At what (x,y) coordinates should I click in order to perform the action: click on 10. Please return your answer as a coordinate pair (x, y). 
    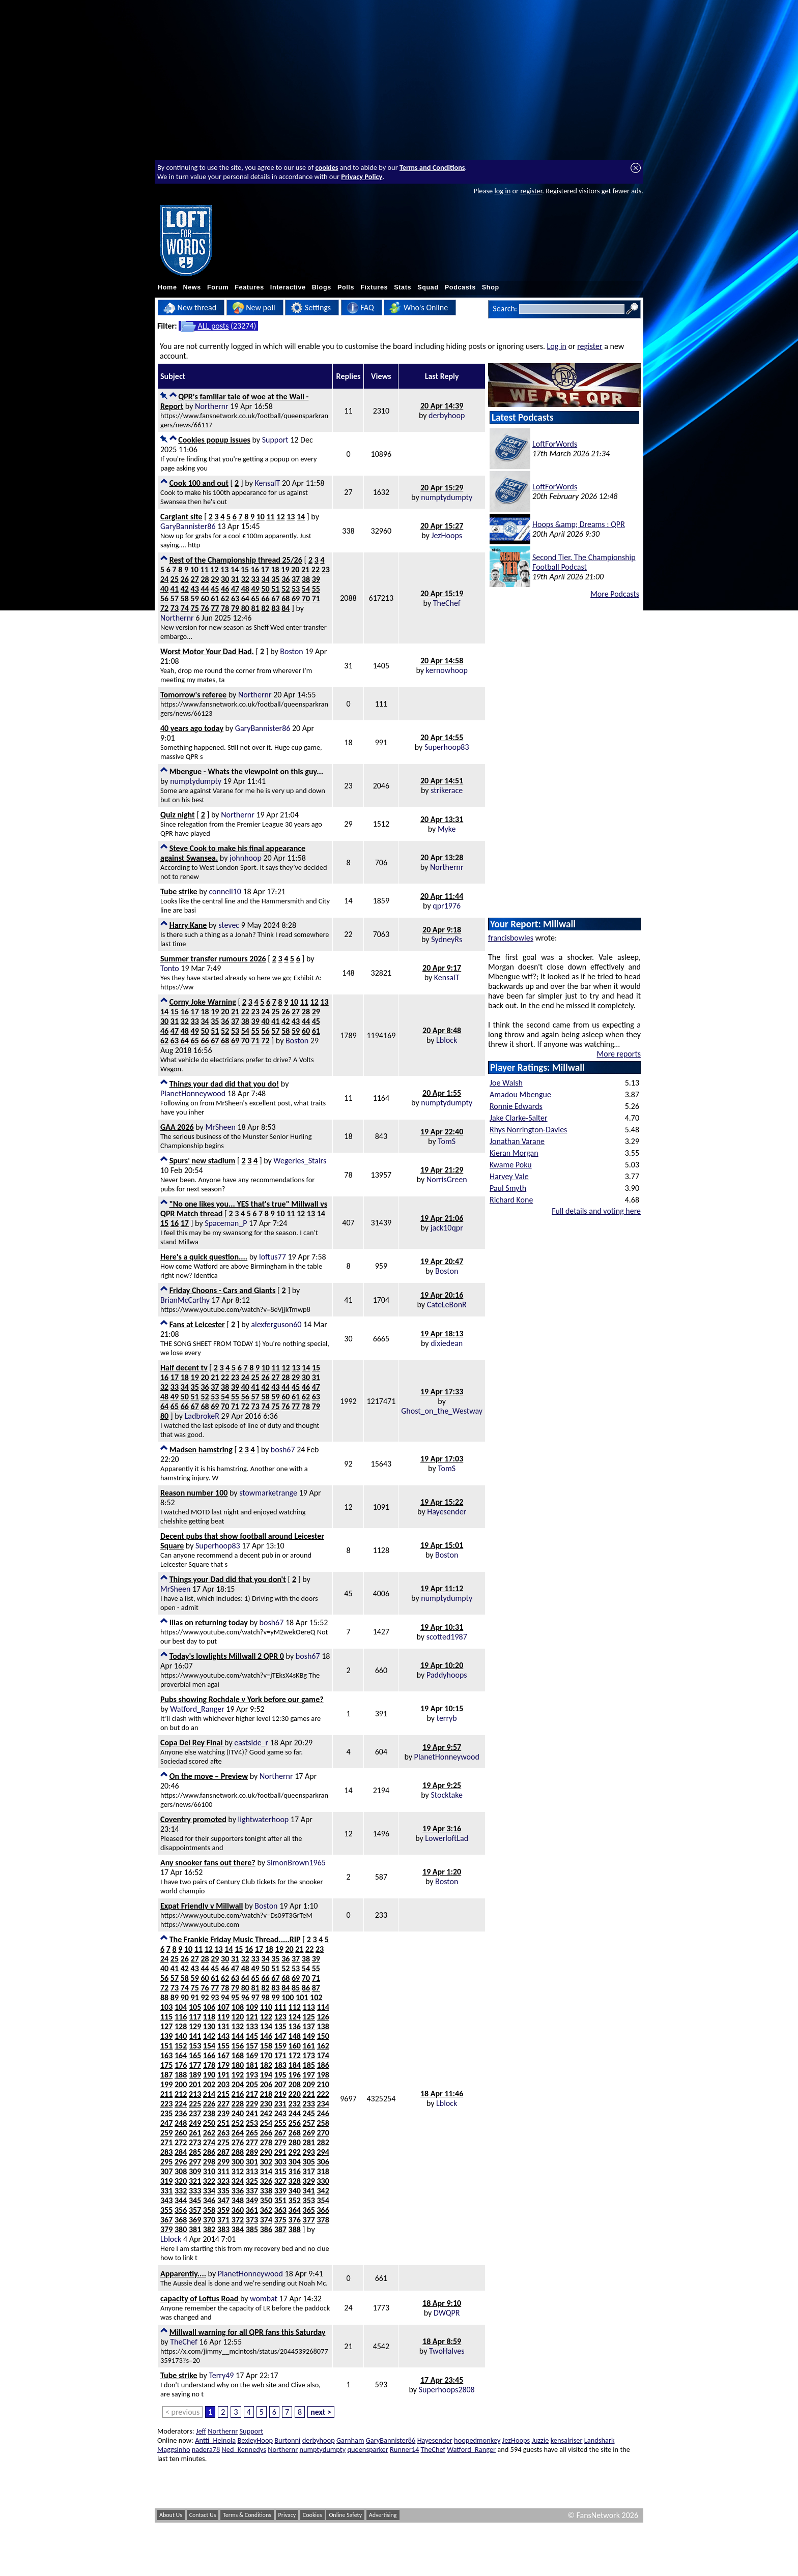
    Looking at the image, I should click on (260, 516).